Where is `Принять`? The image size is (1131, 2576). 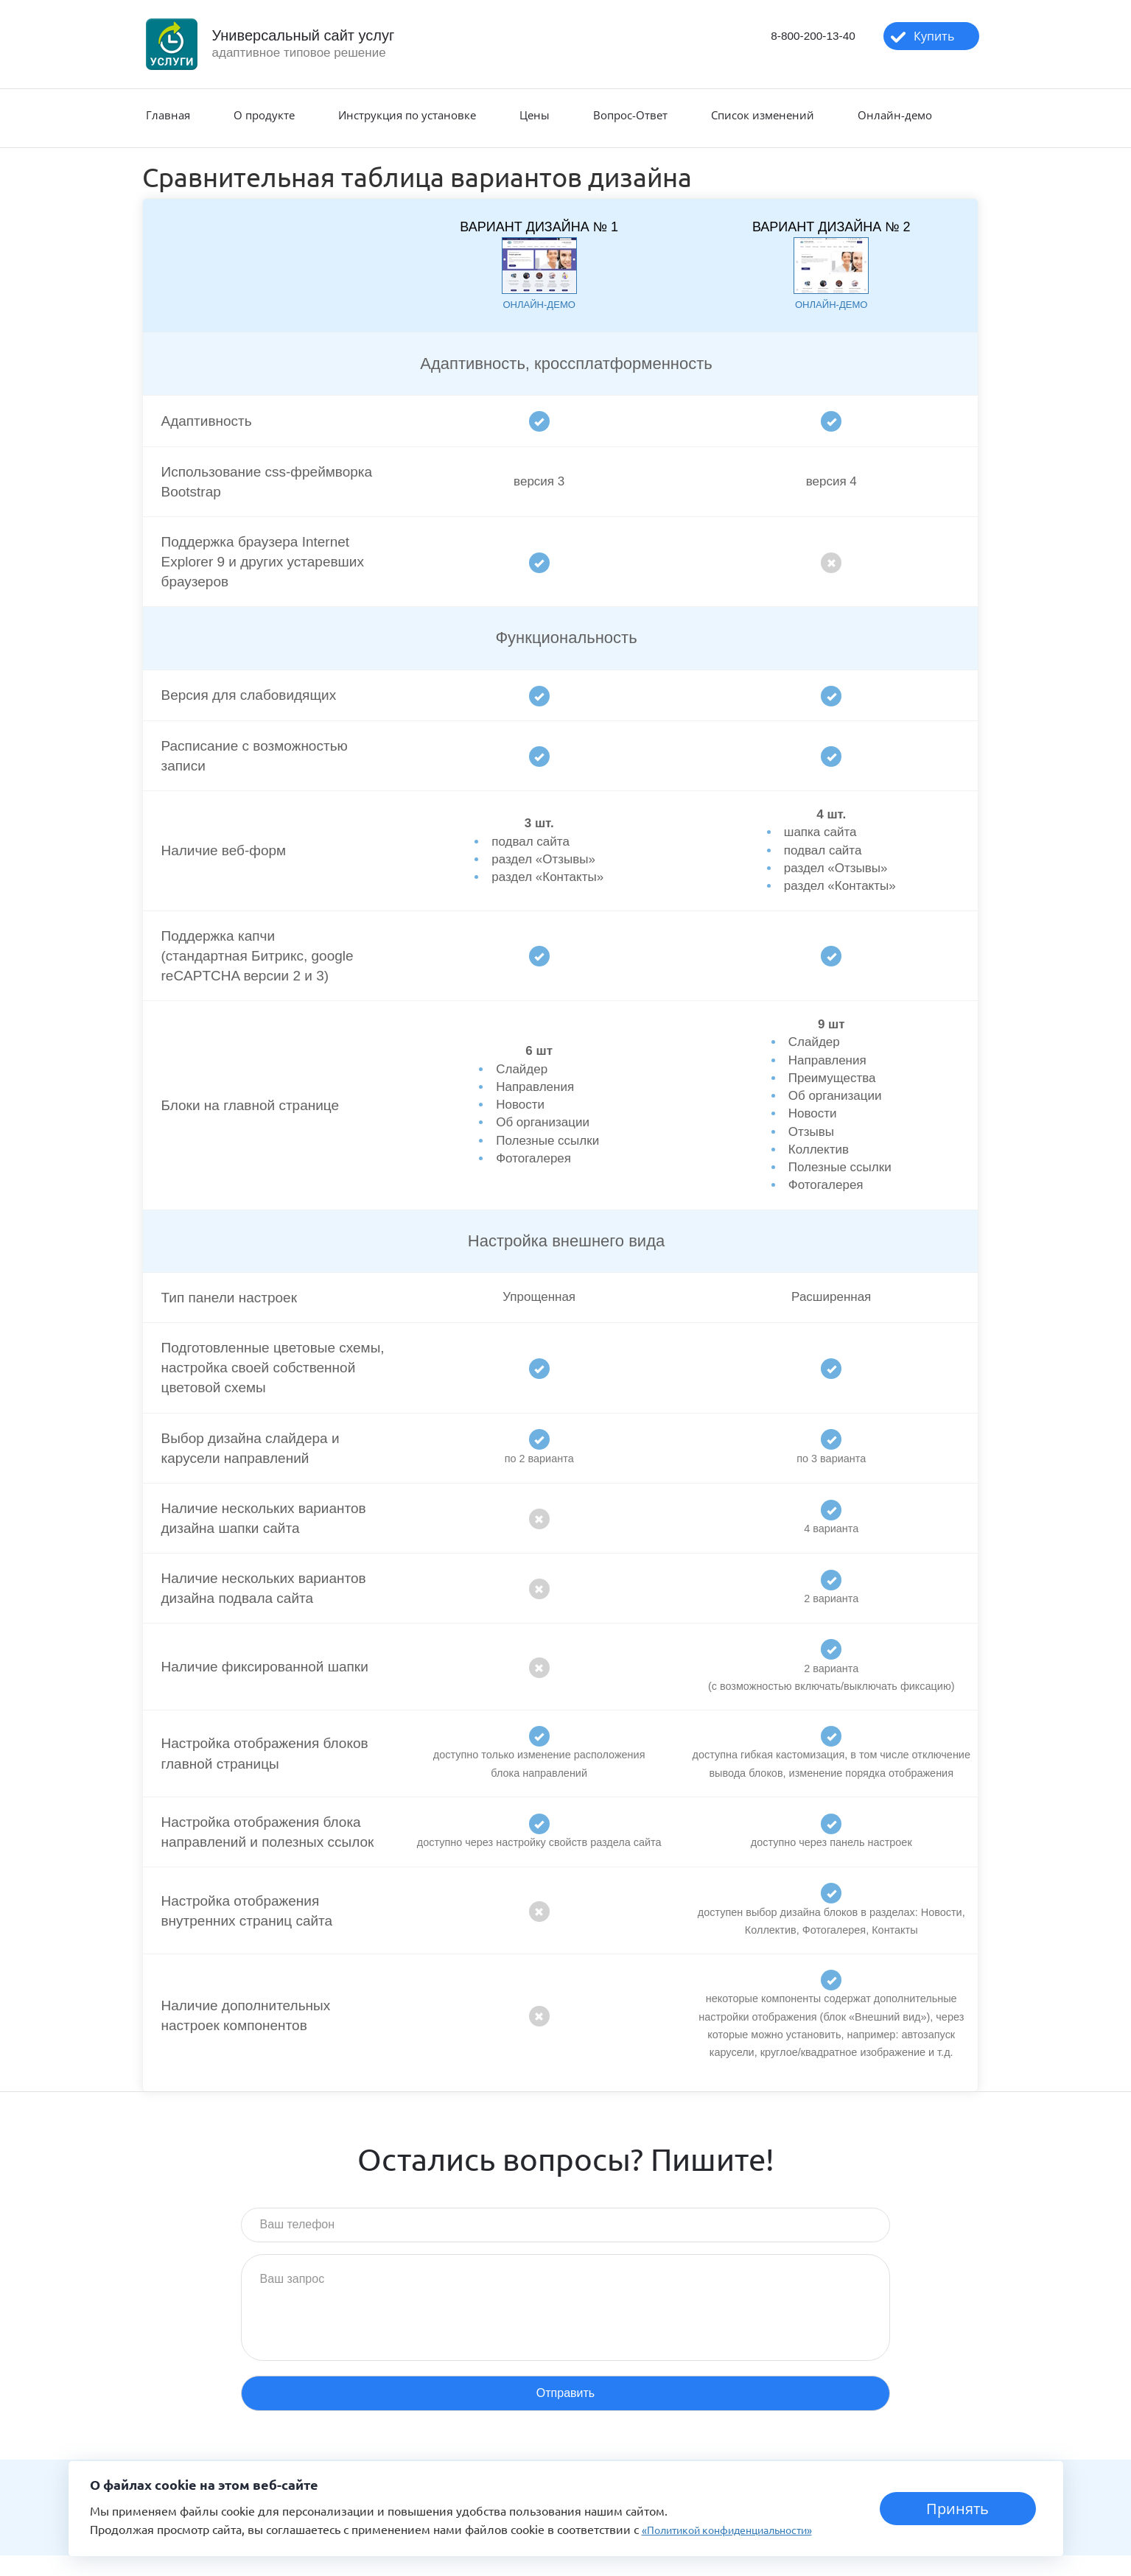 Принять is located at coordinates (957, 2509).